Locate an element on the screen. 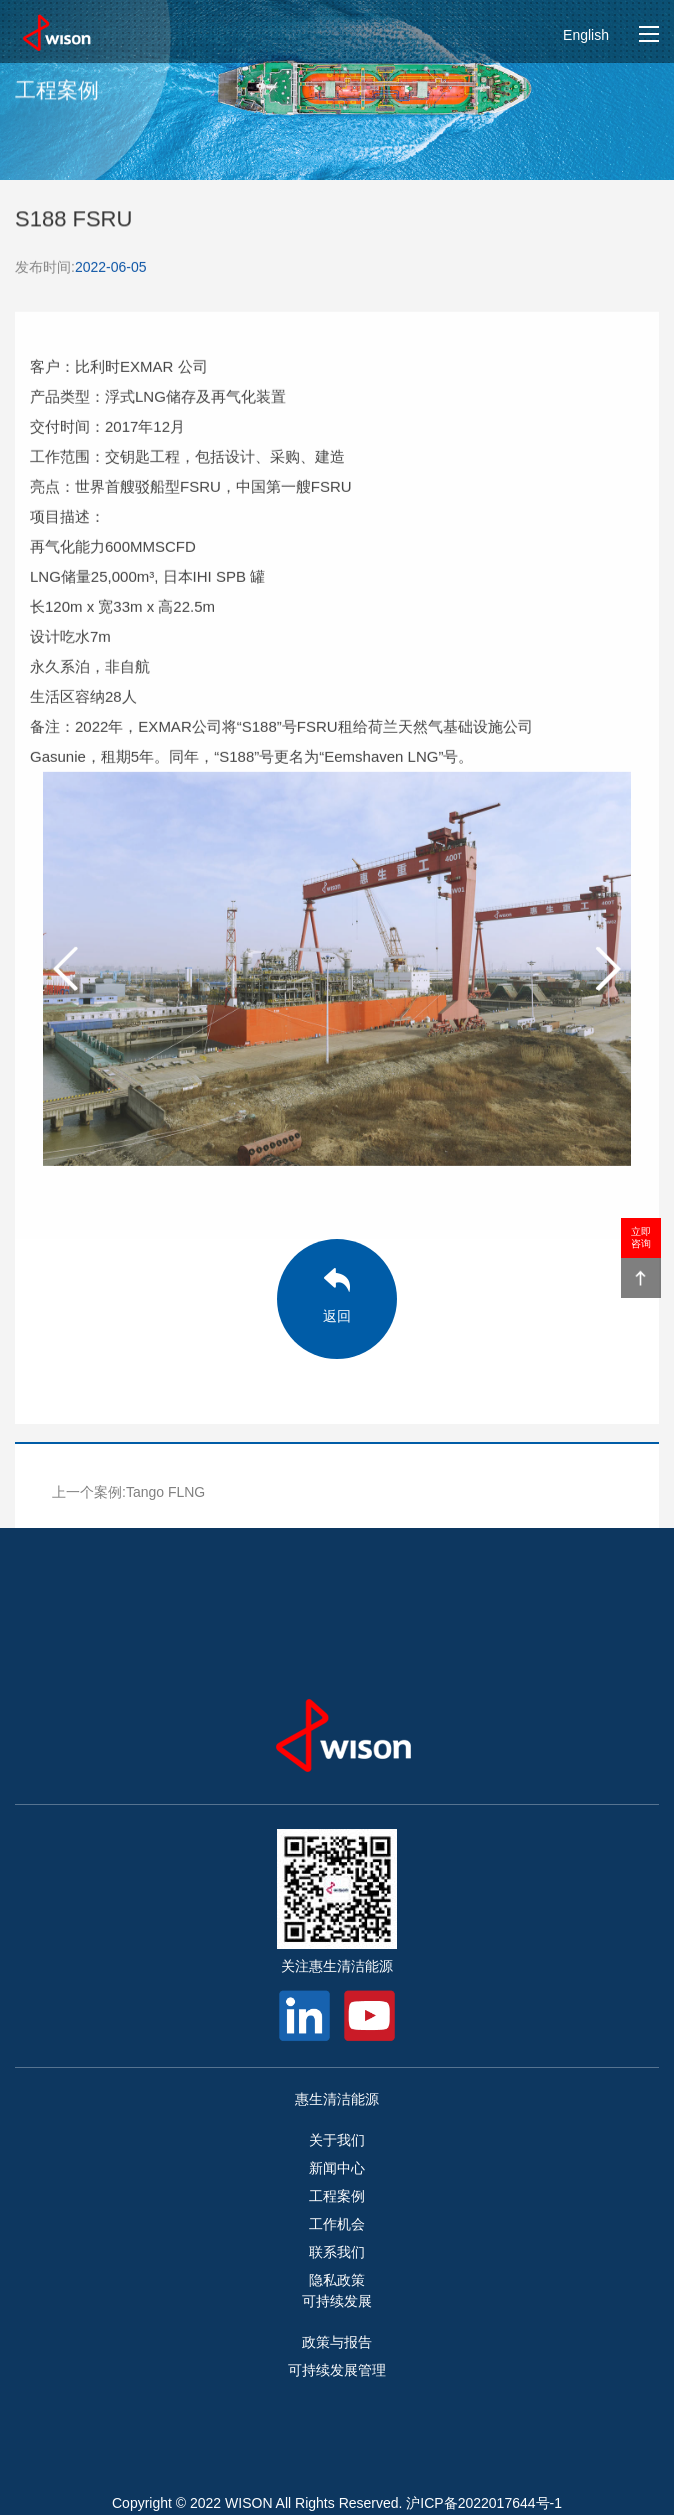 This screenshot has height=2515, width=674. English is located at coordinates (586, 35).